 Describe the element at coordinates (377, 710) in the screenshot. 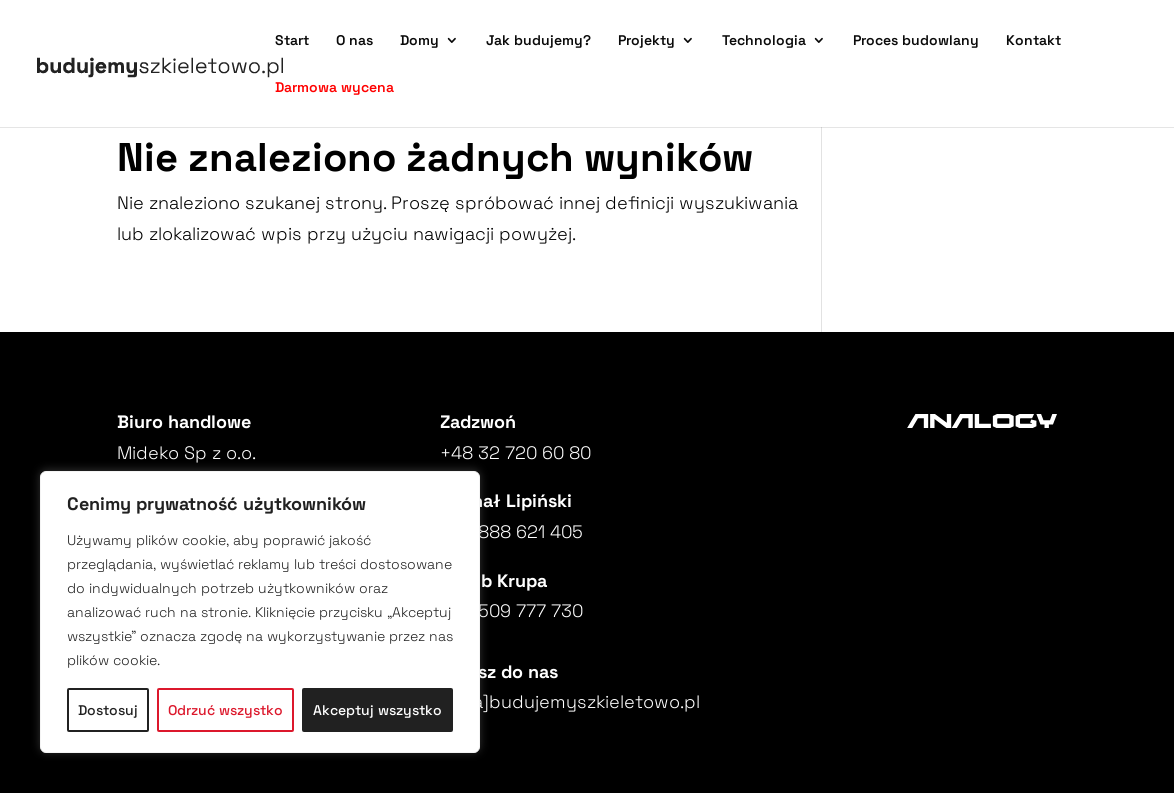

I see `Akceptuj wszystko` at that location.